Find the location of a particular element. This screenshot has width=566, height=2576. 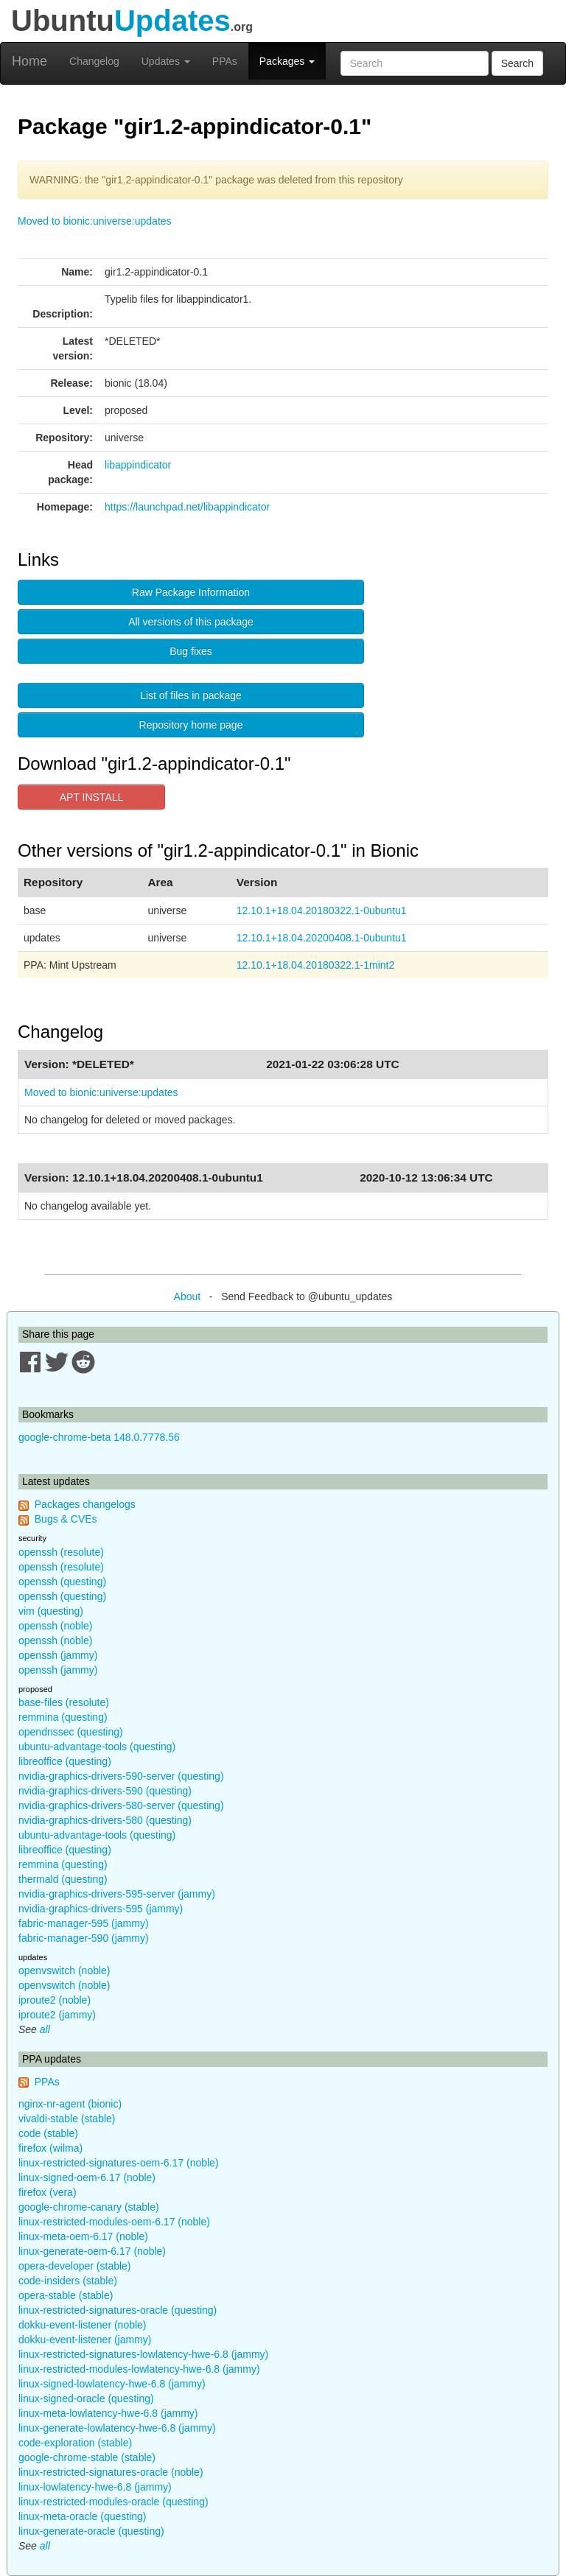

remmina (questing) is located at coordinates (63, 1717).